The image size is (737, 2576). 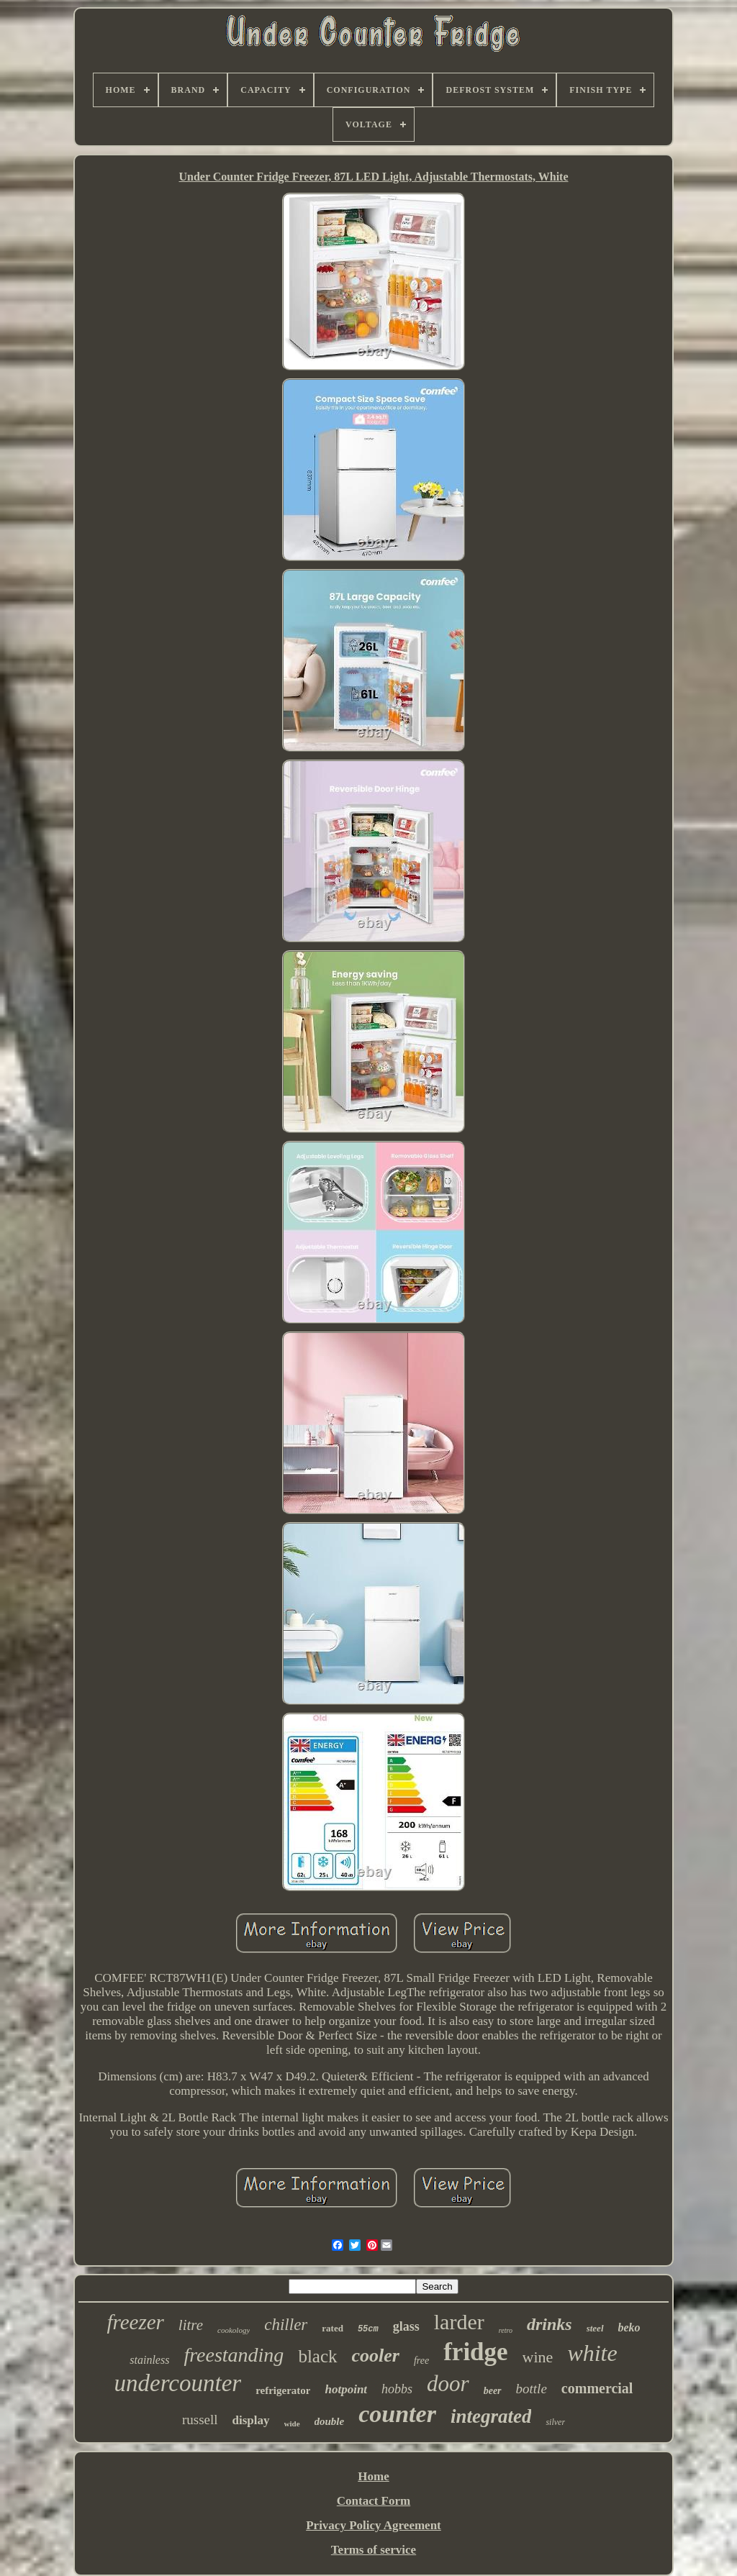 I want to click on integrated, so click(x=491, y=2416).